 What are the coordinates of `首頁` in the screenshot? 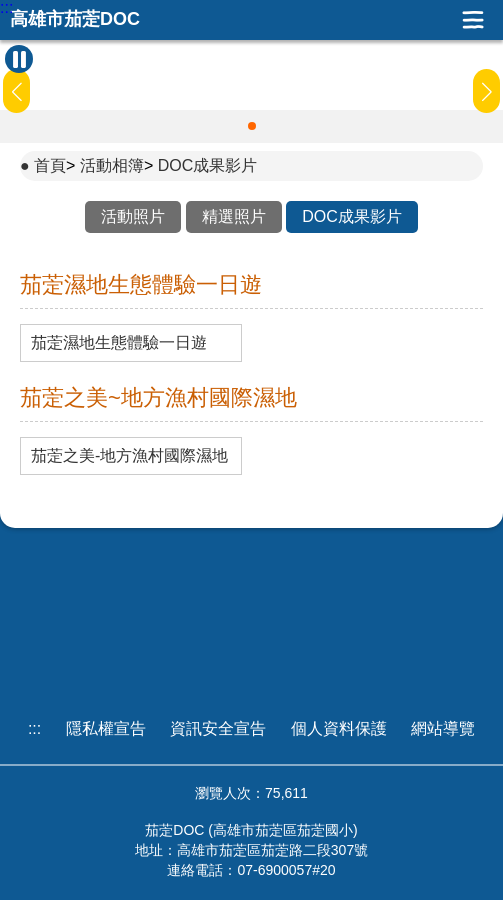 It's located at (50, 165).